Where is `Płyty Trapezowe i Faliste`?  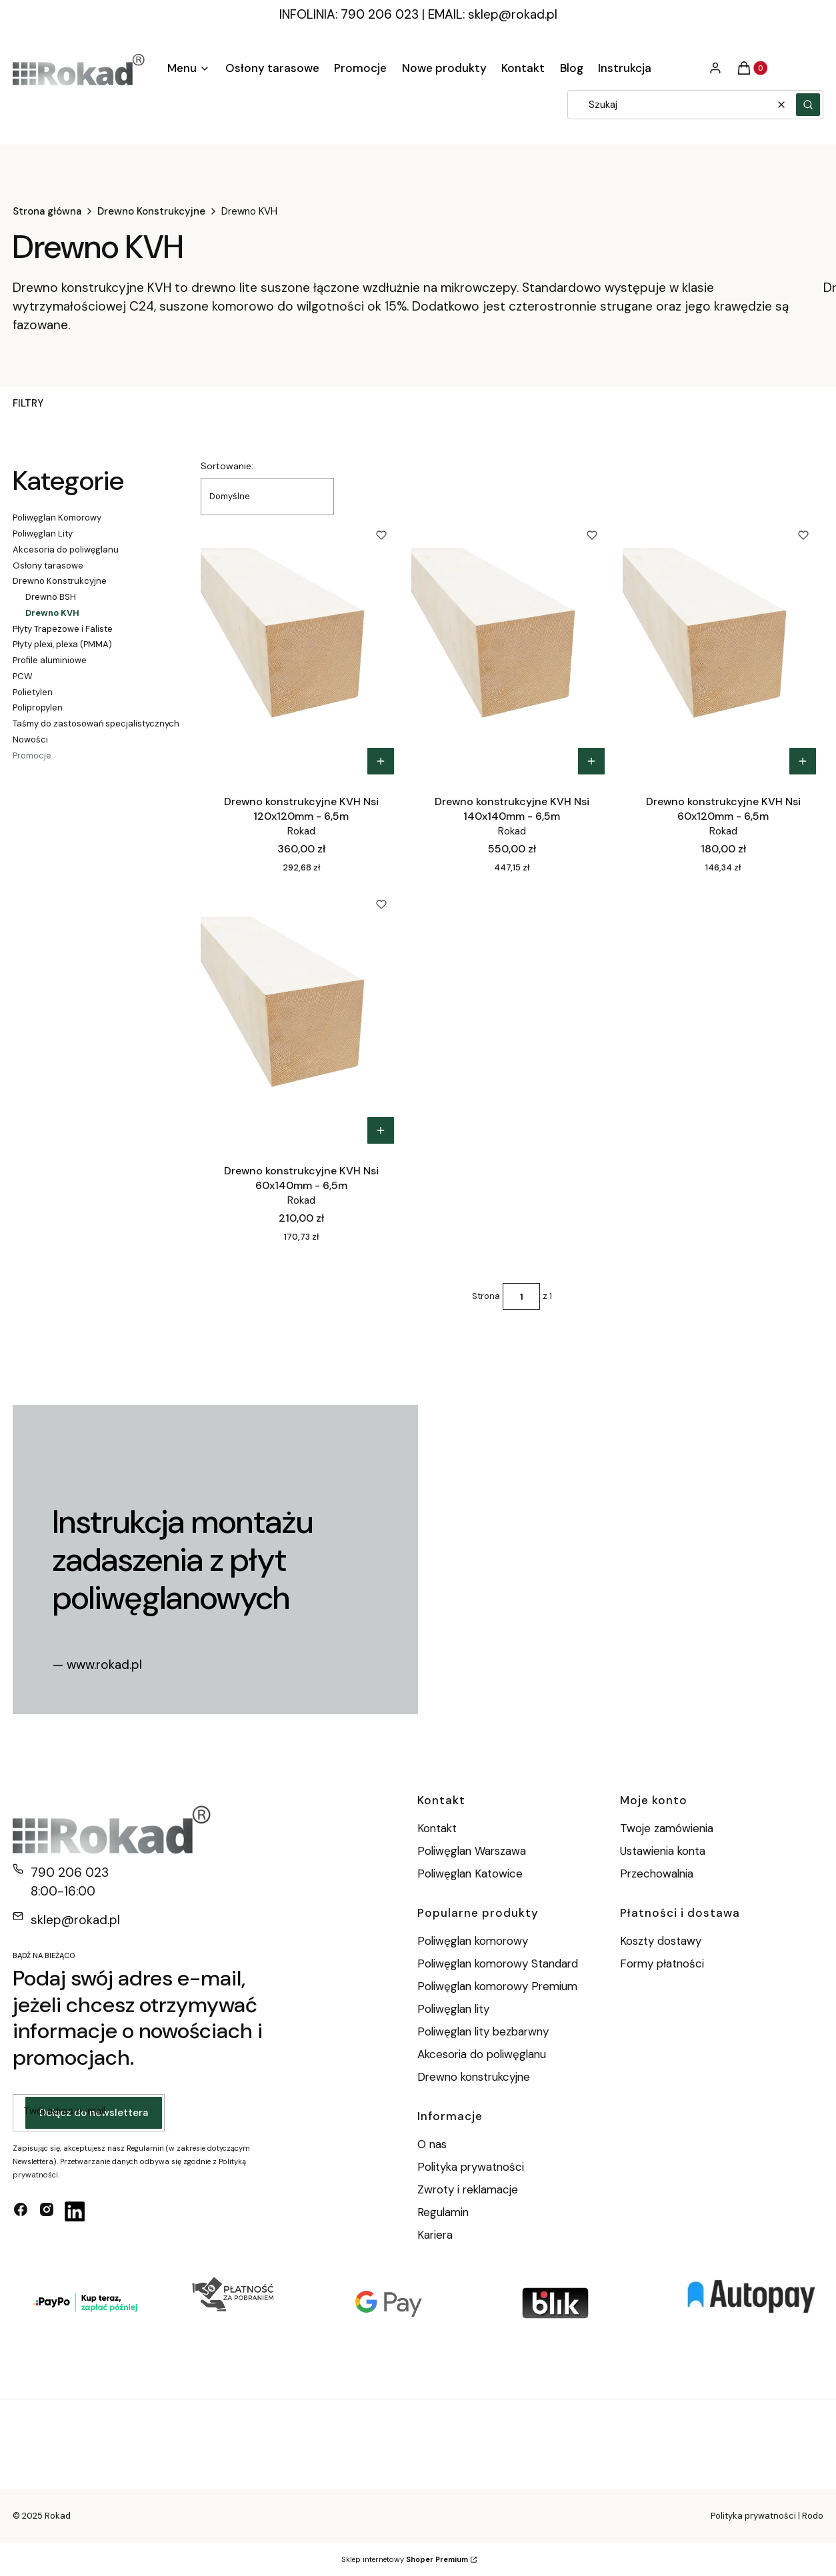 Płyty Trapezowe i Faliste is located at coordinates (63, 629).